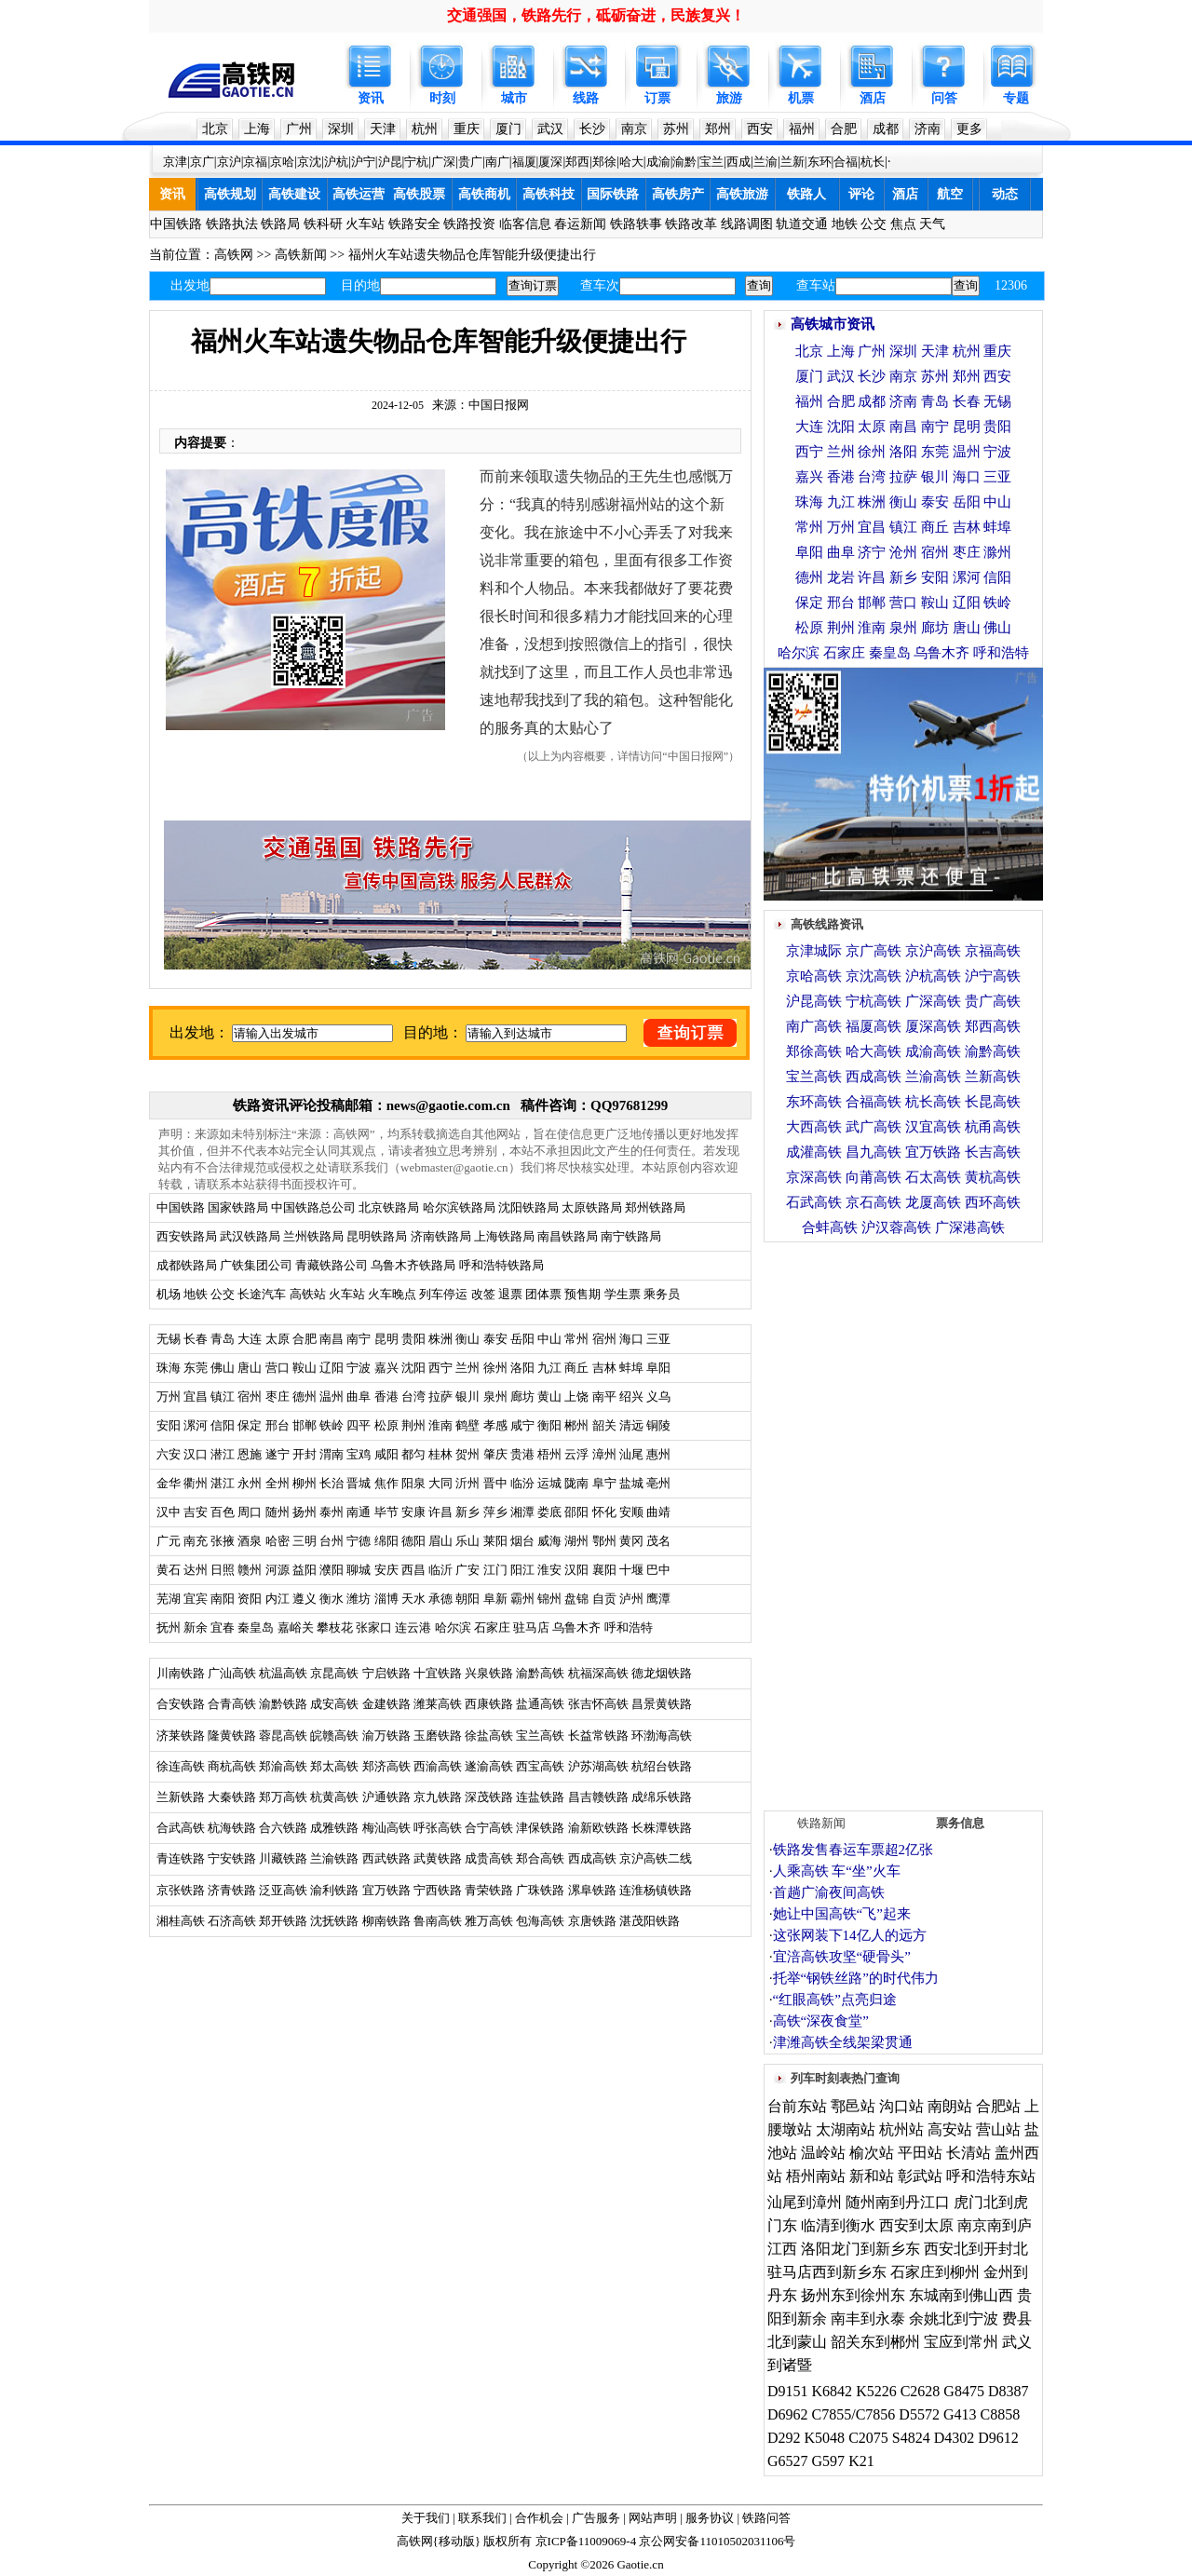 This screenshot has height=2576, width=1192. I want to click on 盘锦, so click(576, 1599).